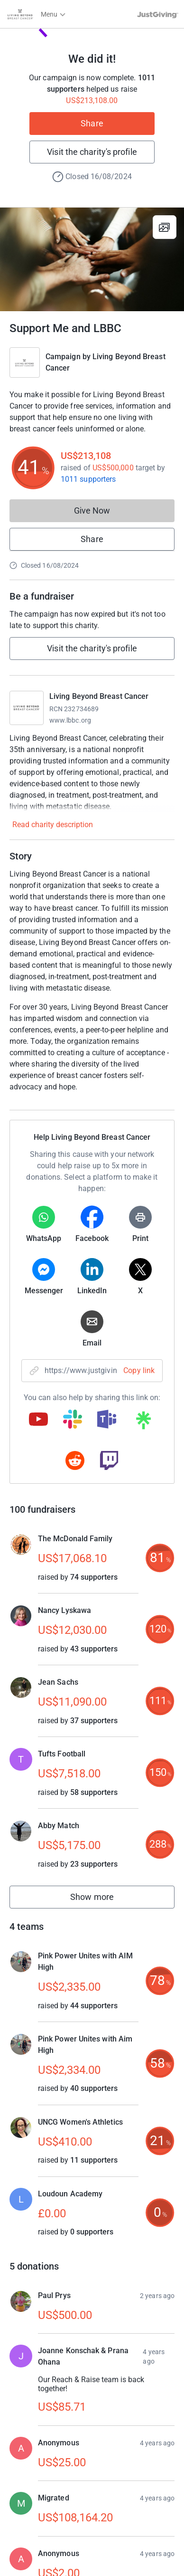 This screenshot has height=2576, width=184. I want to click on [Copy teams link], so click(106, 1420).